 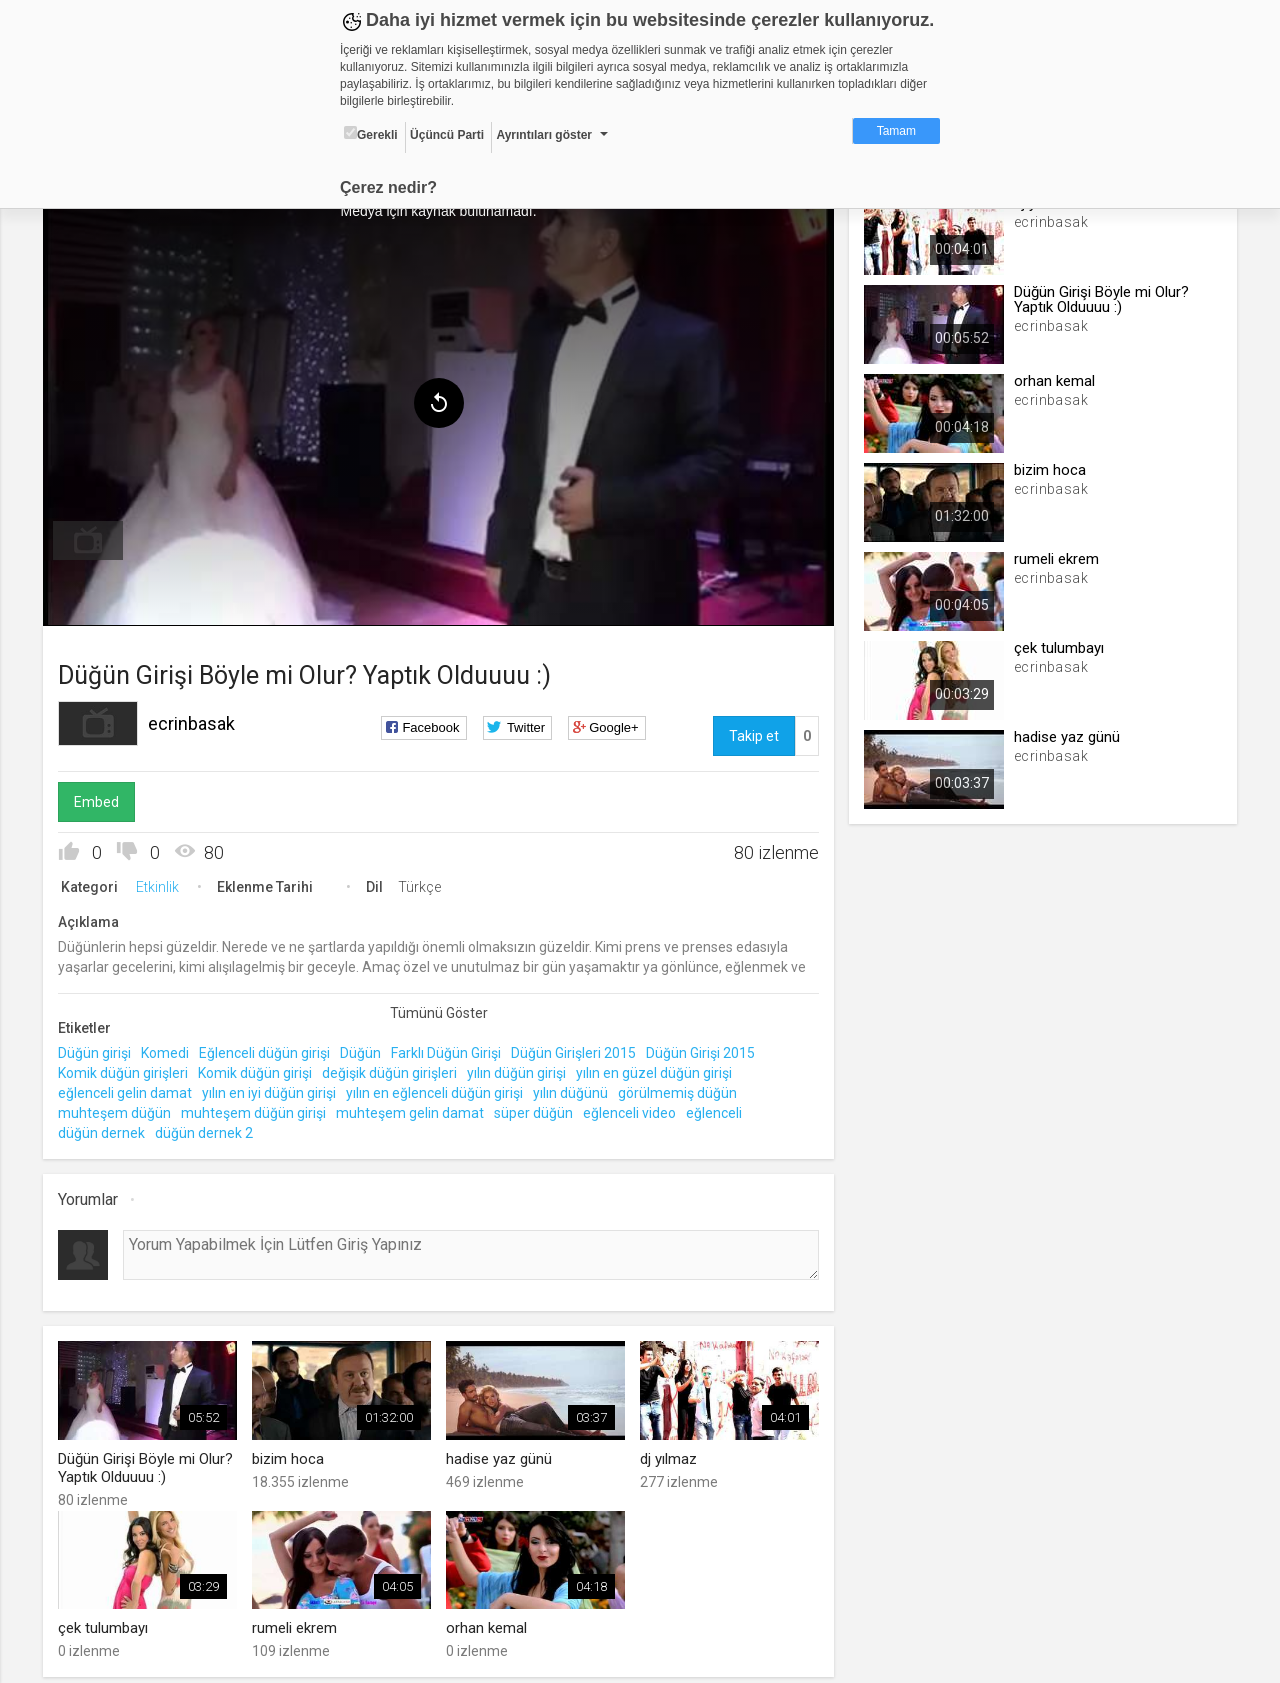 I want to click on düğün dernek 2, so click(x=209, y=1129).